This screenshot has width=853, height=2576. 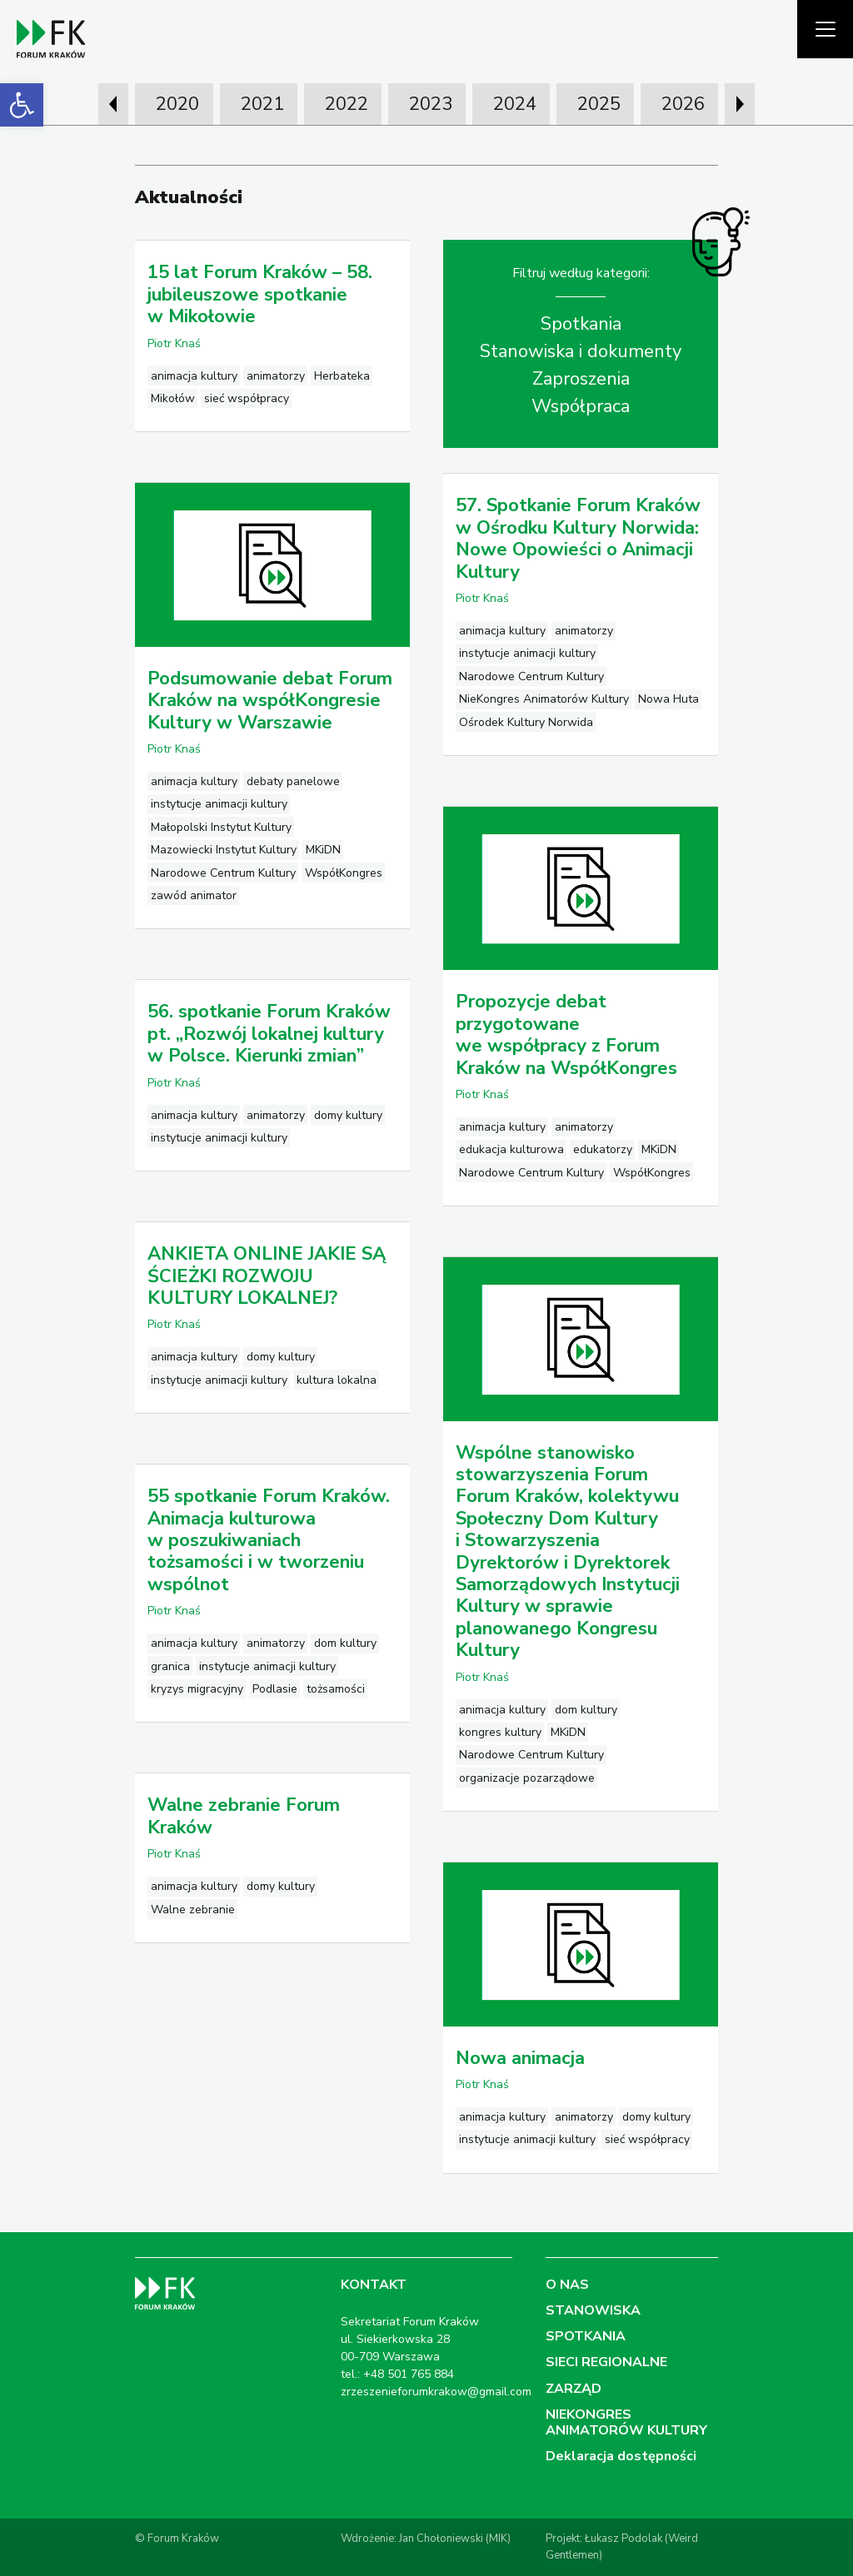 I want to click on 55 spotkanie Forum Kraków. Animacja kulturowa w poszukiwaniach tożsamości i w tworzeniu wspólnot [link], so click(x=268, y=1540).